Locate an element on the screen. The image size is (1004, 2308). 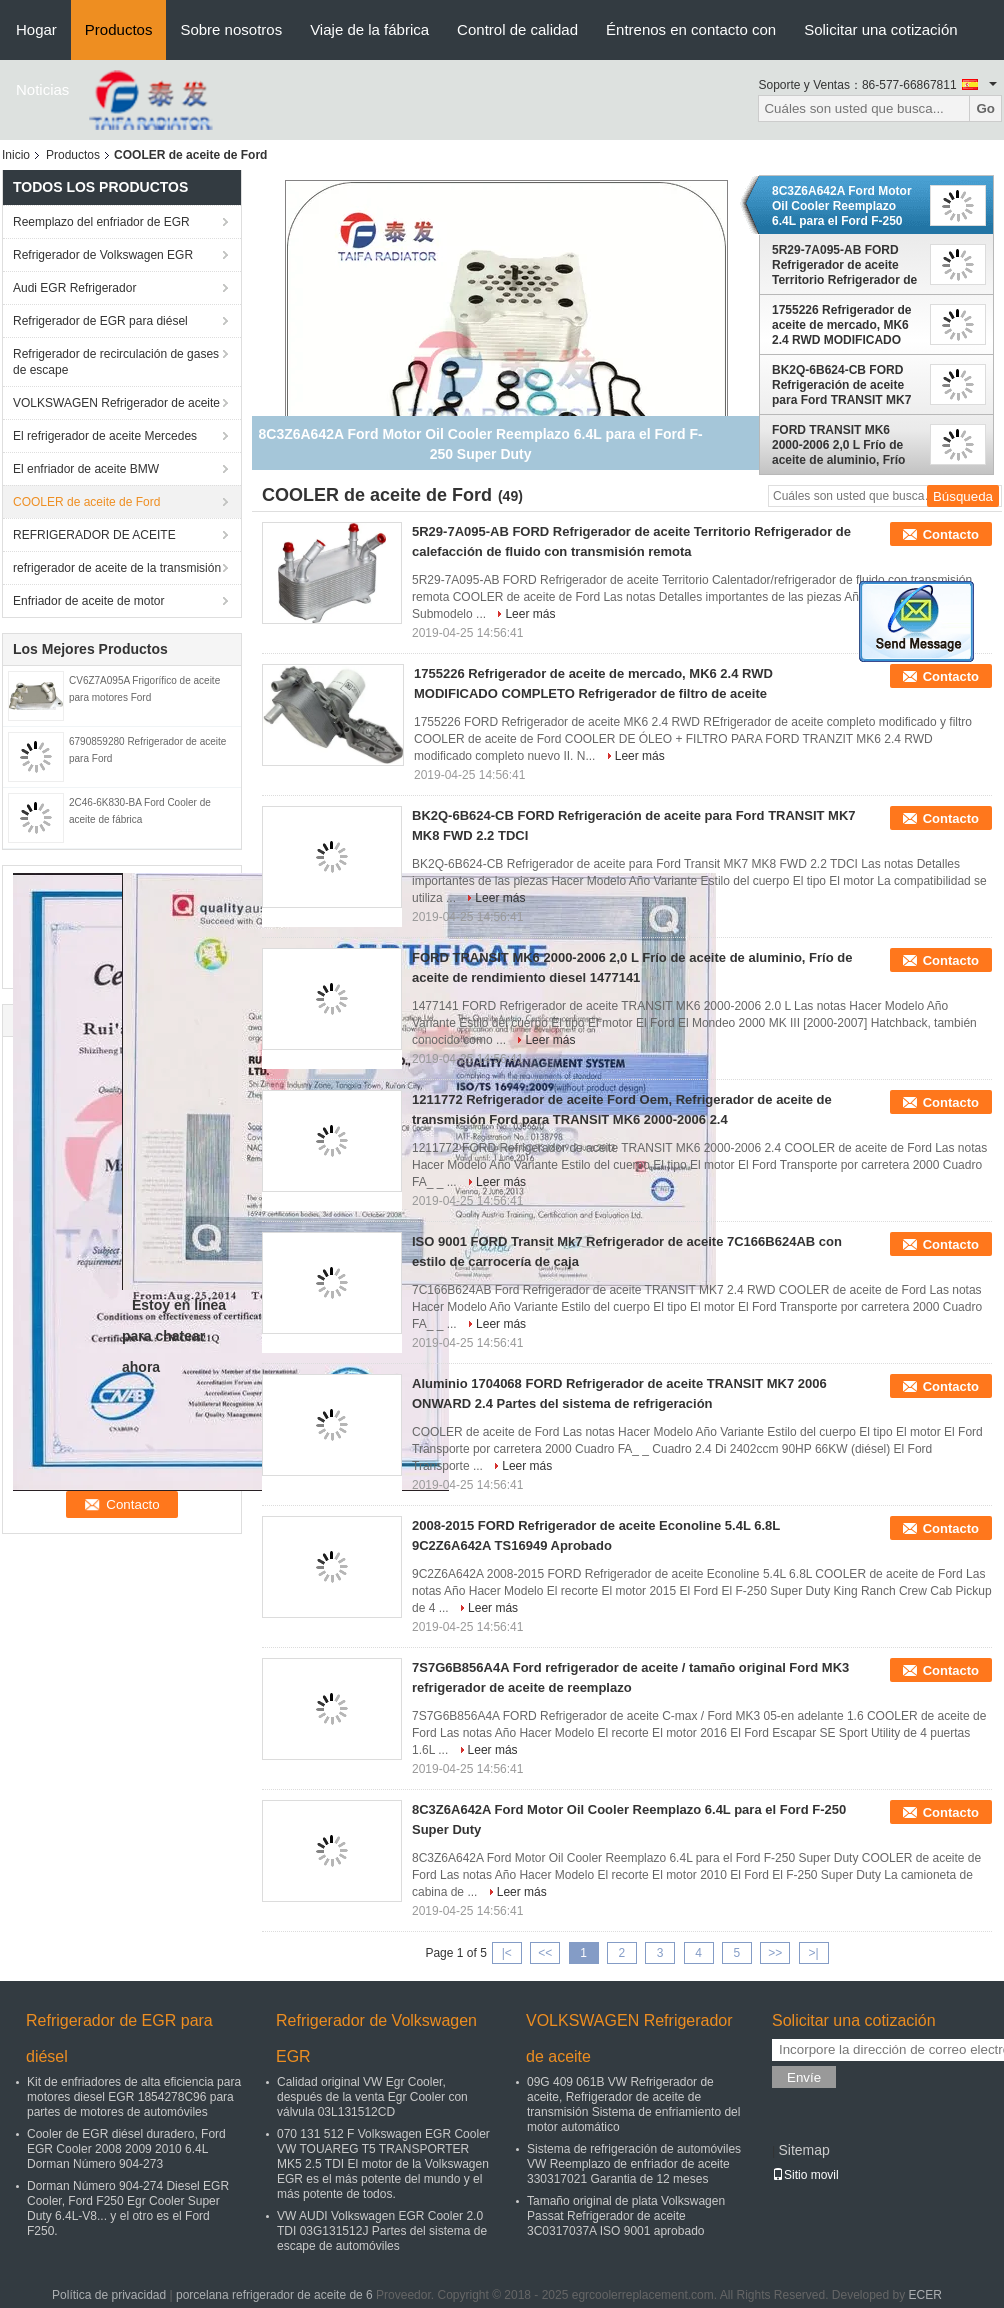
Tamaño original de plata Volkswagen Passat Refrigerador de aceite 3C0317037A ISO 9001 aprobado is located at coordinates (626, 2216).